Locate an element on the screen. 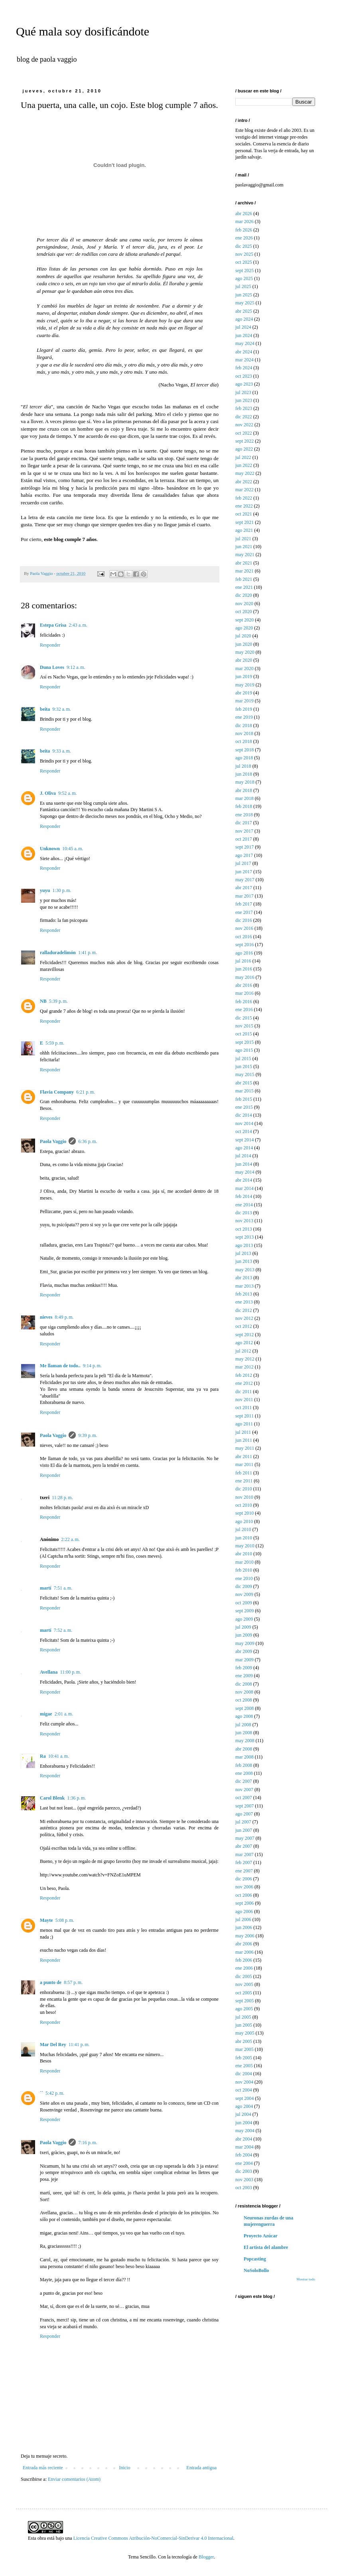 Image resolution: width=343 pixels, height=2576 pixels. nov 2003 is located at coordinates (244, 2179).